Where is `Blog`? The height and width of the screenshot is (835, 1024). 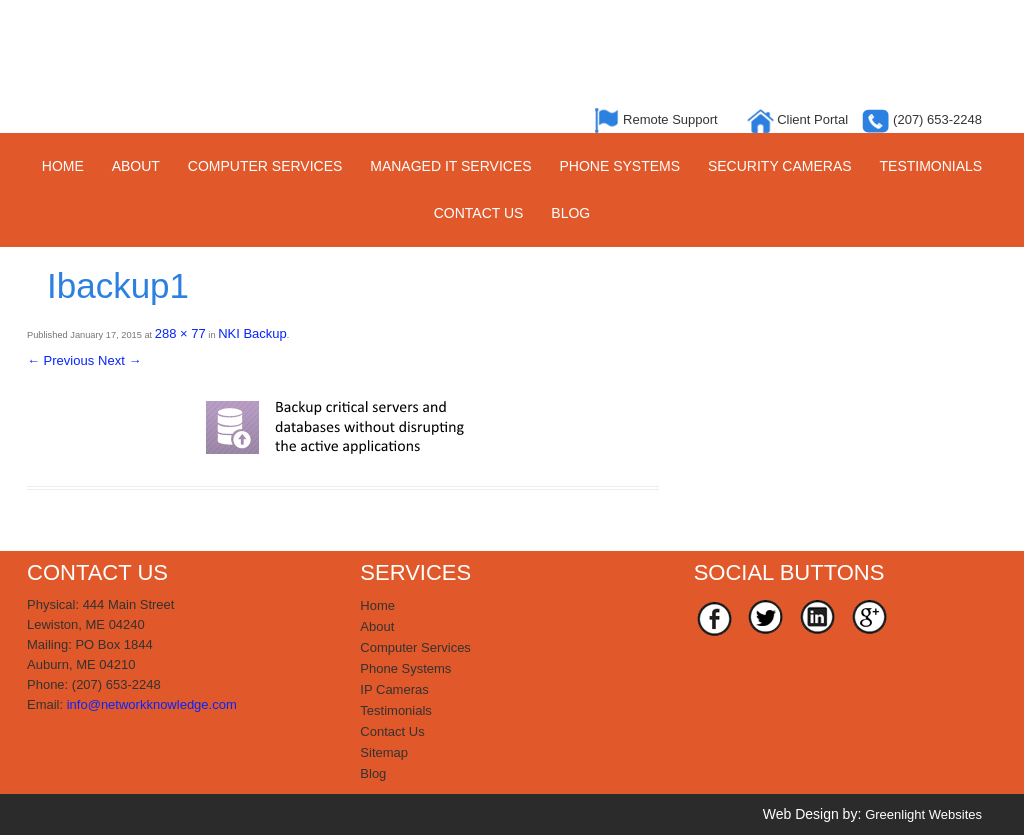 Blog is located at coordinates (570, 213).